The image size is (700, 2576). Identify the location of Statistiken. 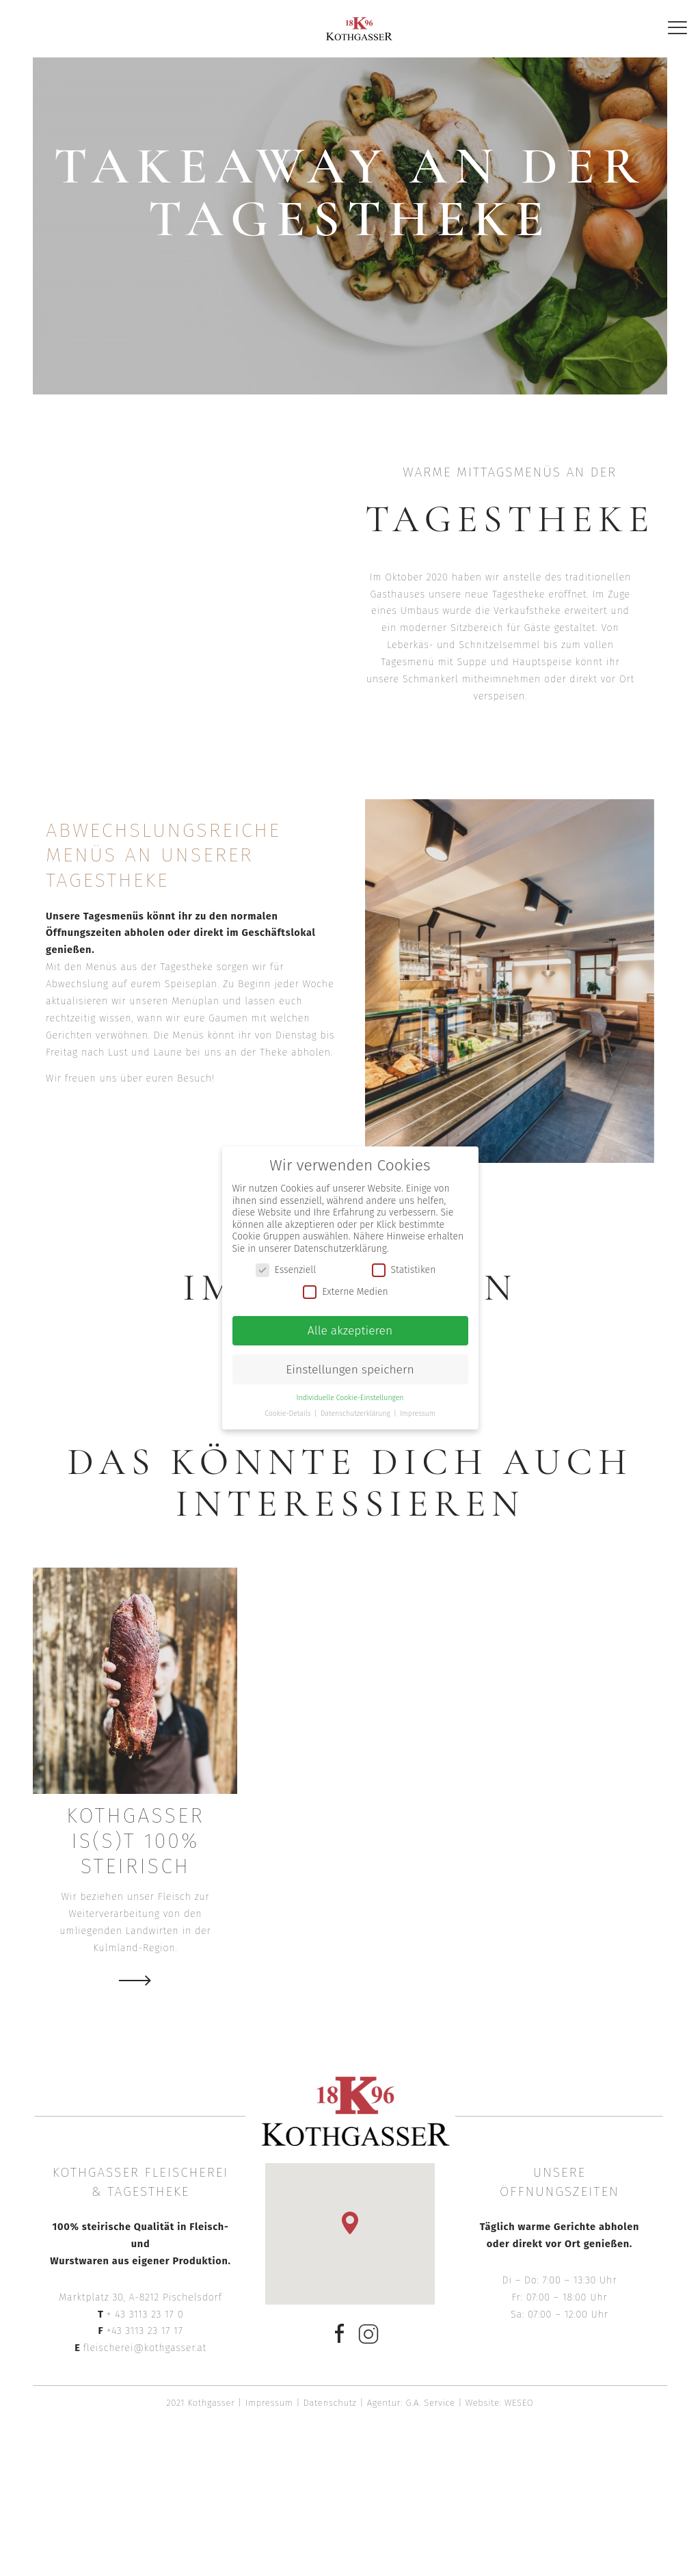
(404, 1269).